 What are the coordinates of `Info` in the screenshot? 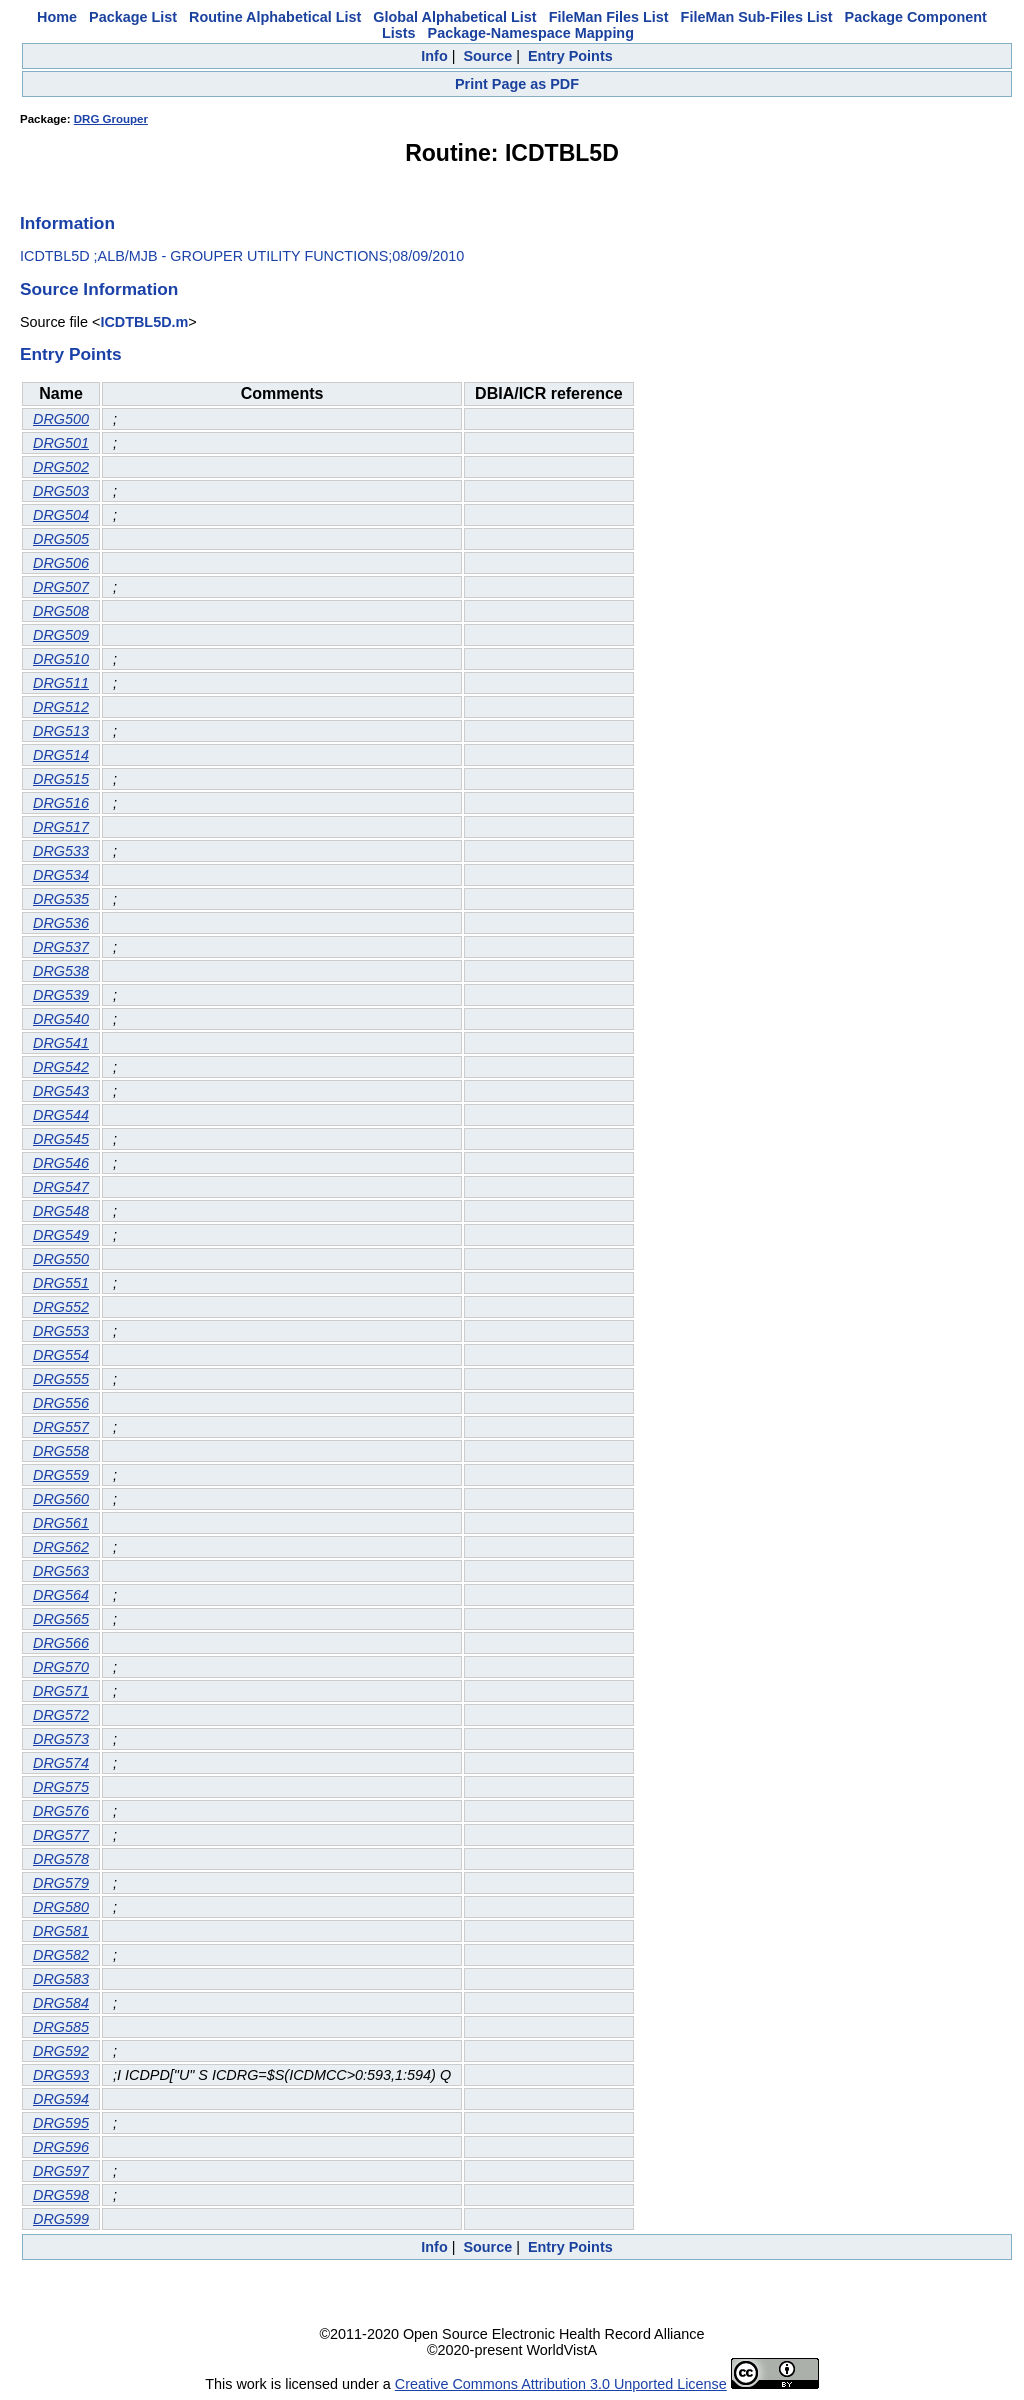 It's located at (434, 56).